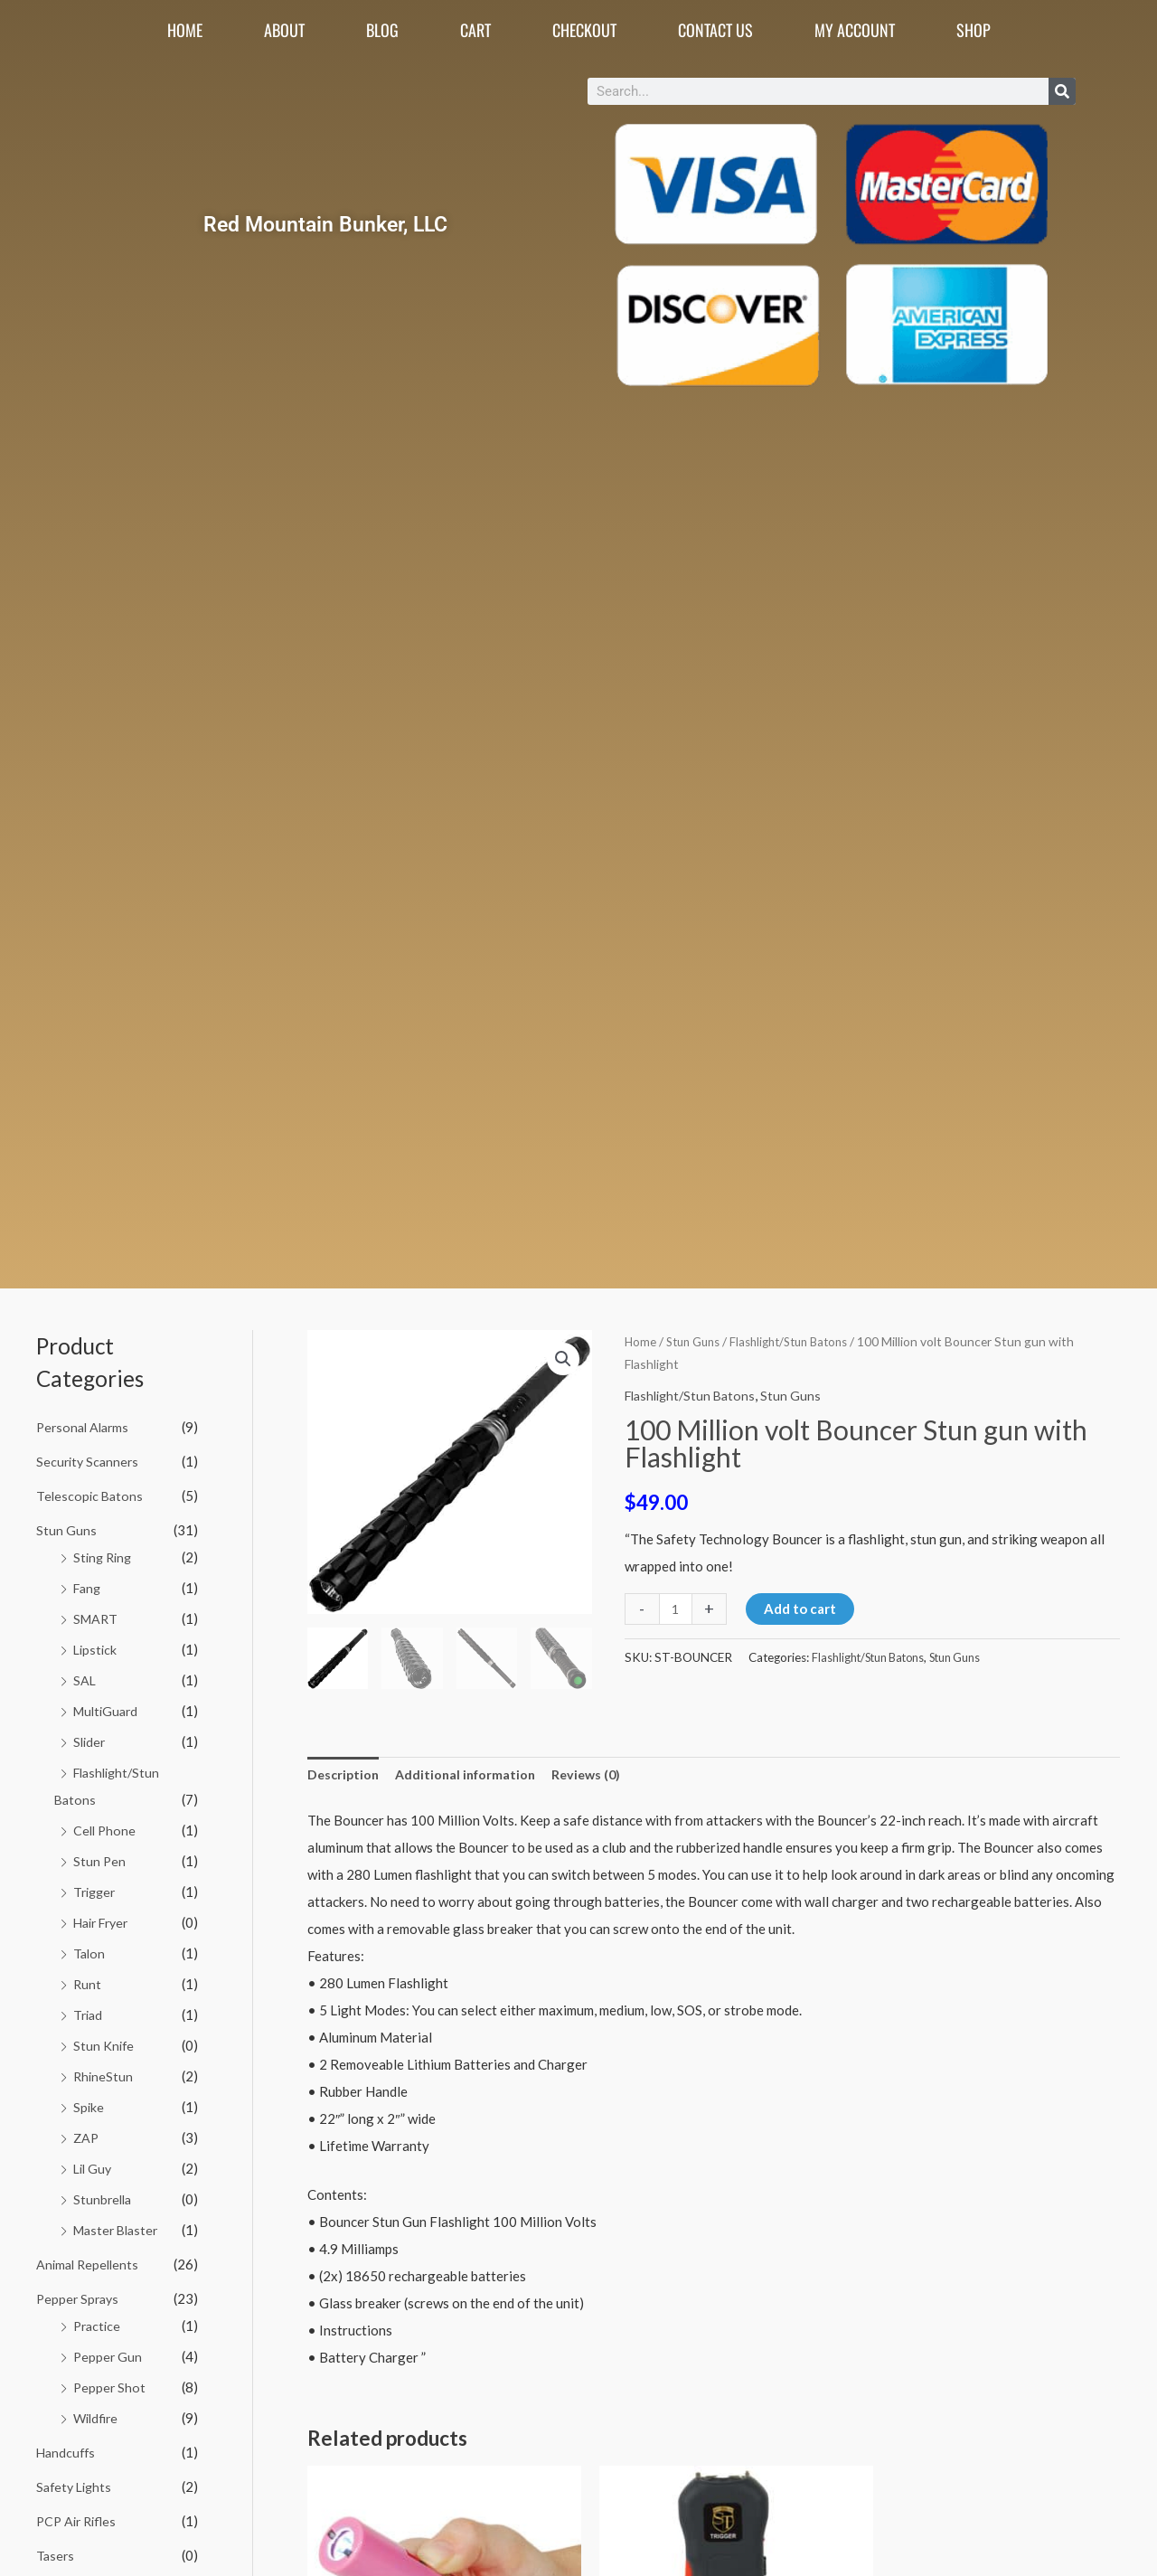 Image resolution: width=1157 pixels, height=2576 pixels. Describe the element at coordinates (104, 2193) in the screenshot. I see `Stunbrella` at that location.